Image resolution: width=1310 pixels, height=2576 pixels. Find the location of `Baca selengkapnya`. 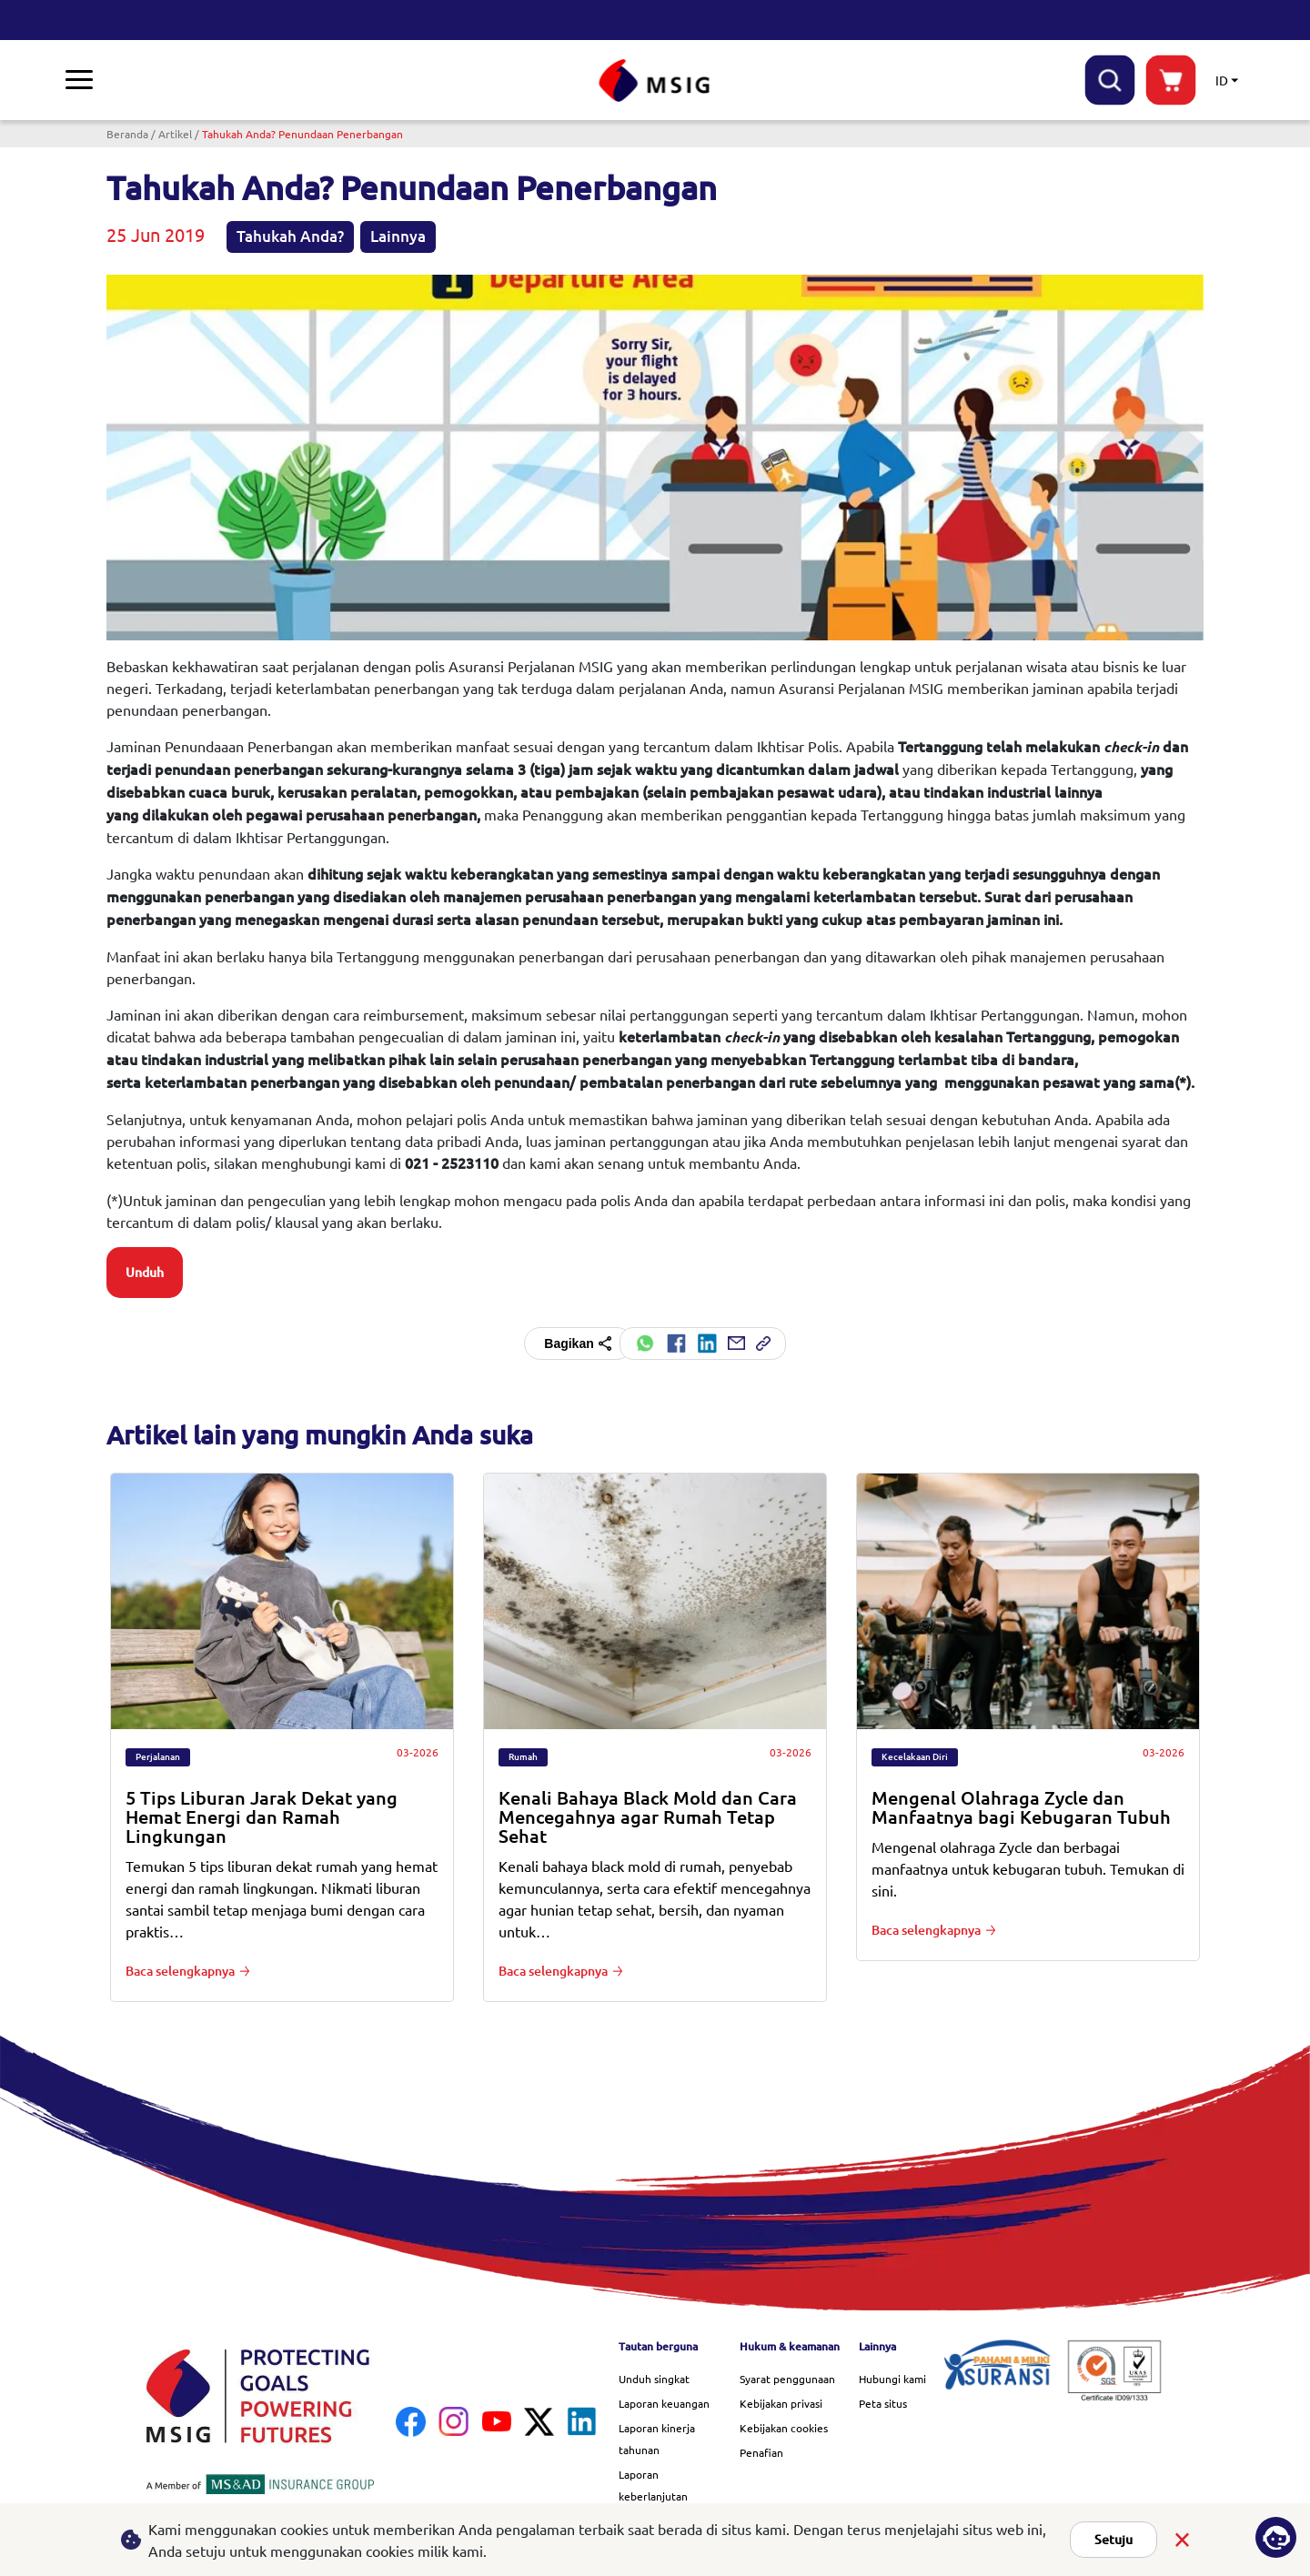

Baca selengkapnya is located at coordinates (180, 1971).